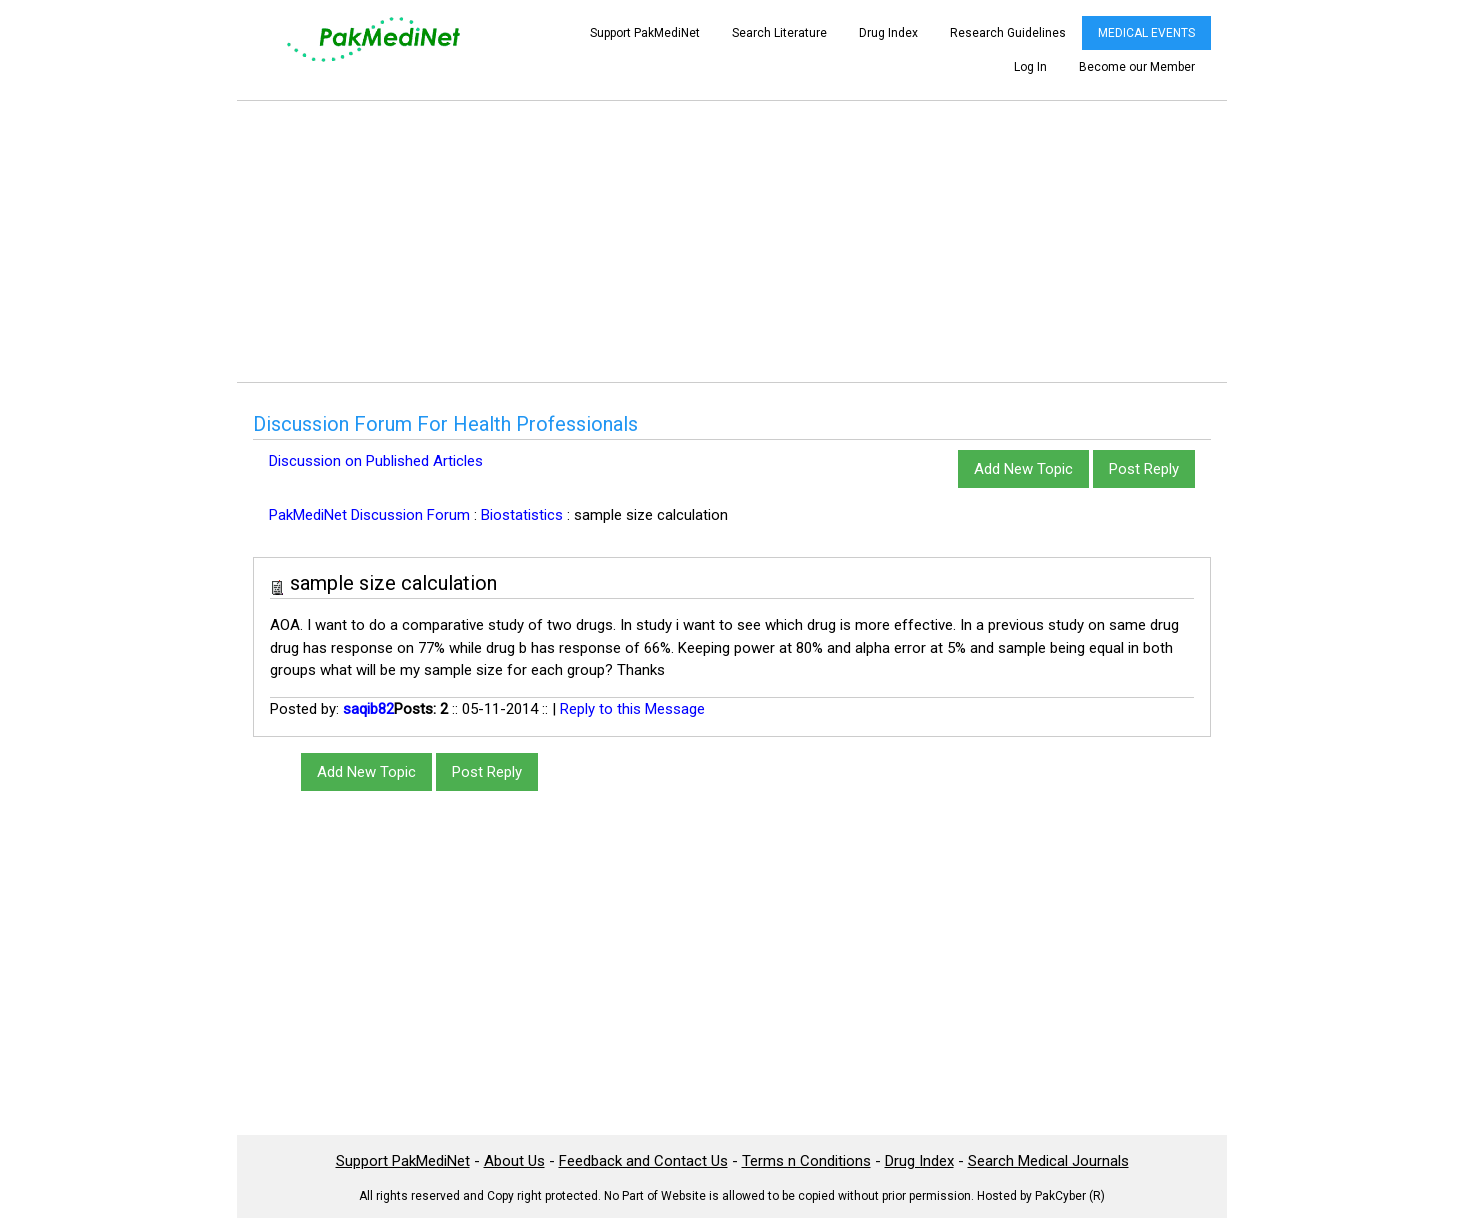 The width and height of the screenshot is (1464, 1218). I want to click on PakMediNet Discussion Forum, so click(369, 515).